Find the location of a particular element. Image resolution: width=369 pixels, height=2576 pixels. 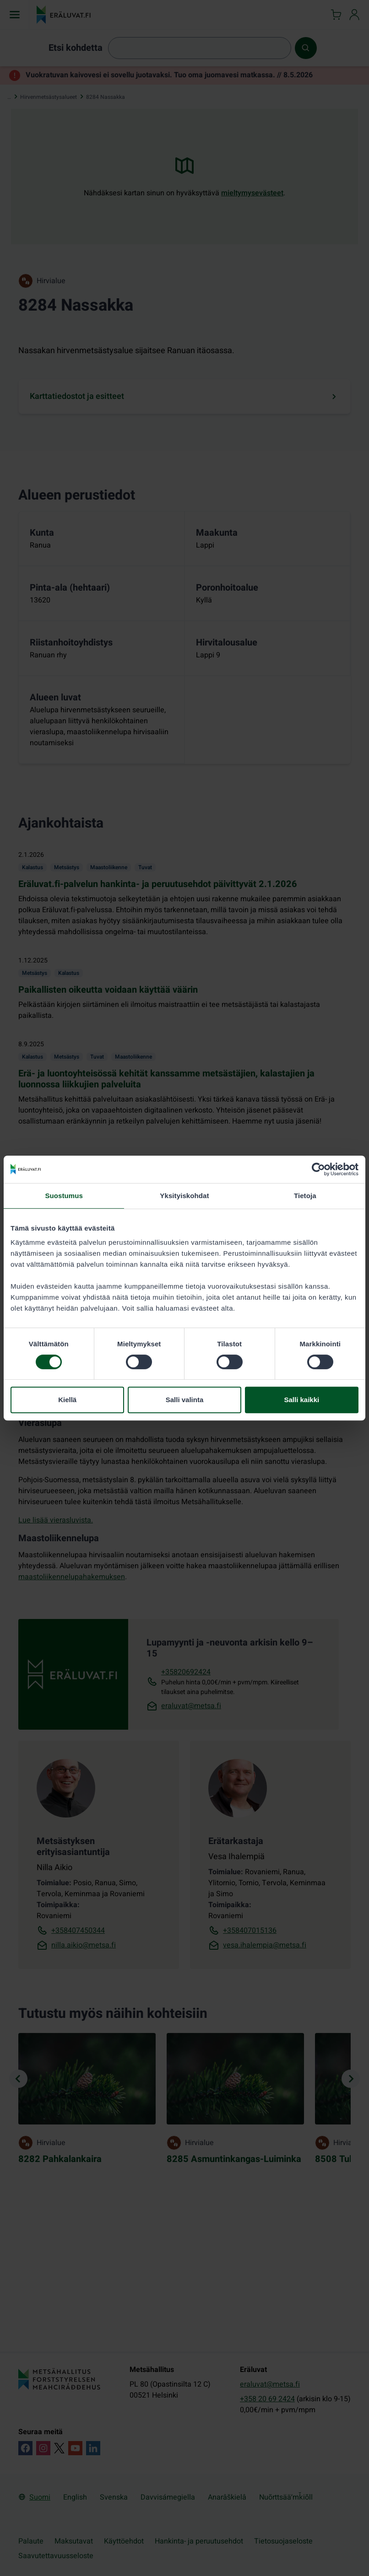

Yksityiskohdat [tab] is located at coordinates (184, 1195).